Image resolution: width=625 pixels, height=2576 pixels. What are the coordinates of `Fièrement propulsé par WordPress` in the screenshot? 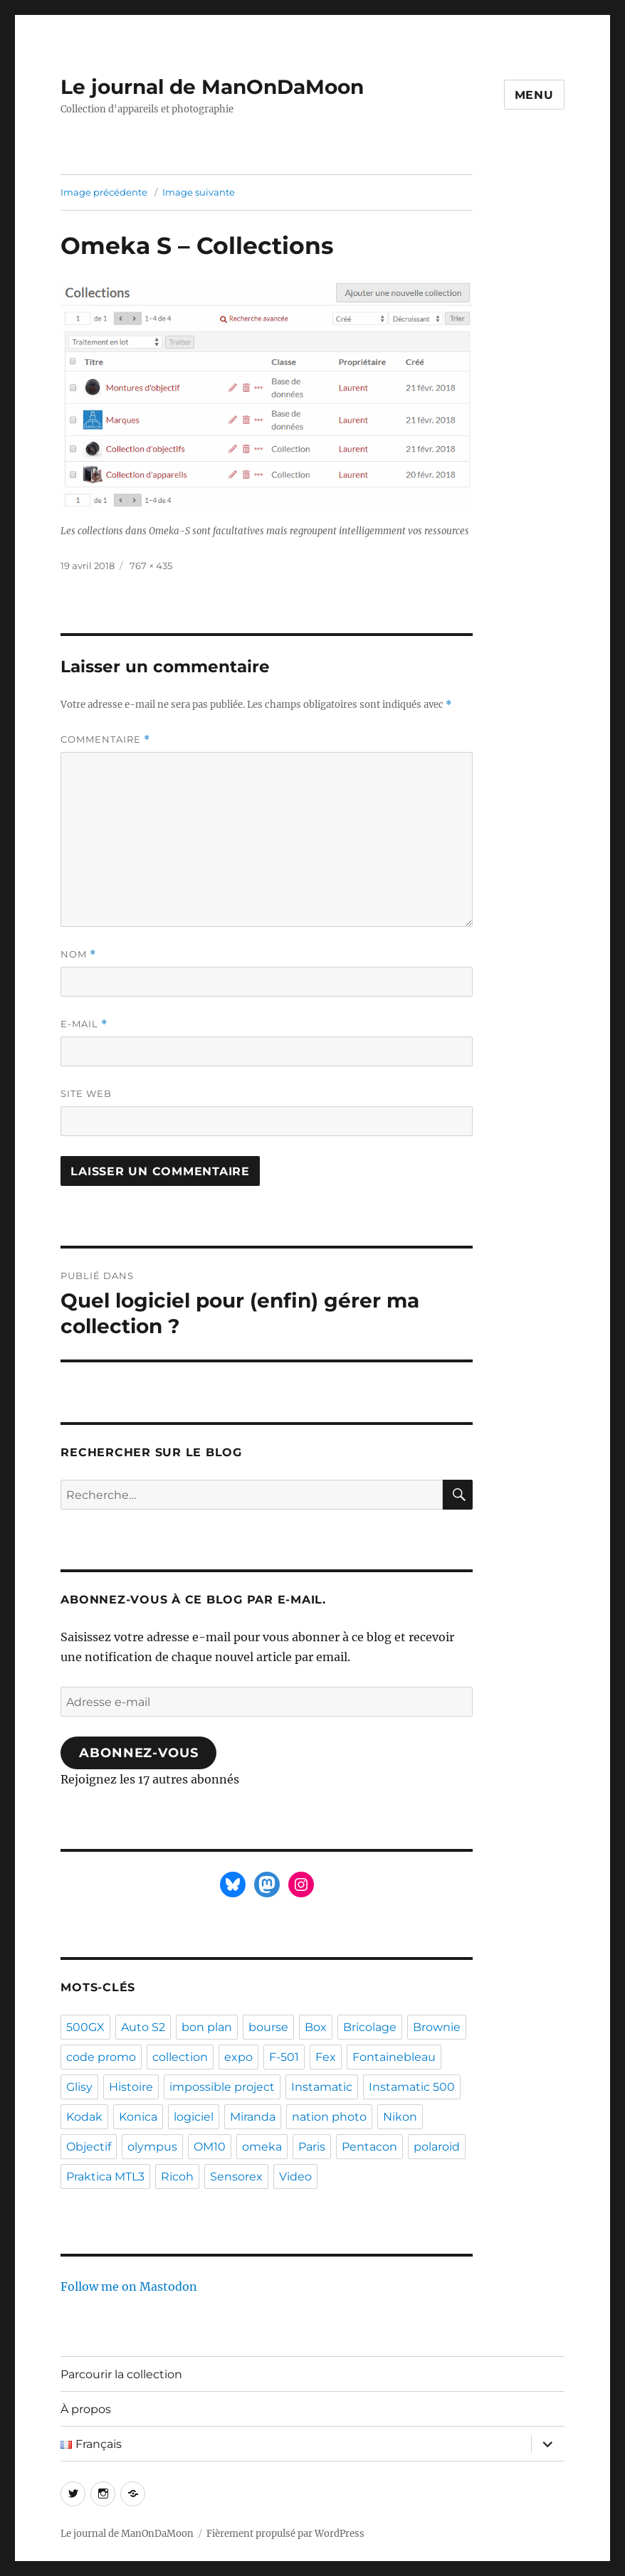 It's located at (285, 2534).